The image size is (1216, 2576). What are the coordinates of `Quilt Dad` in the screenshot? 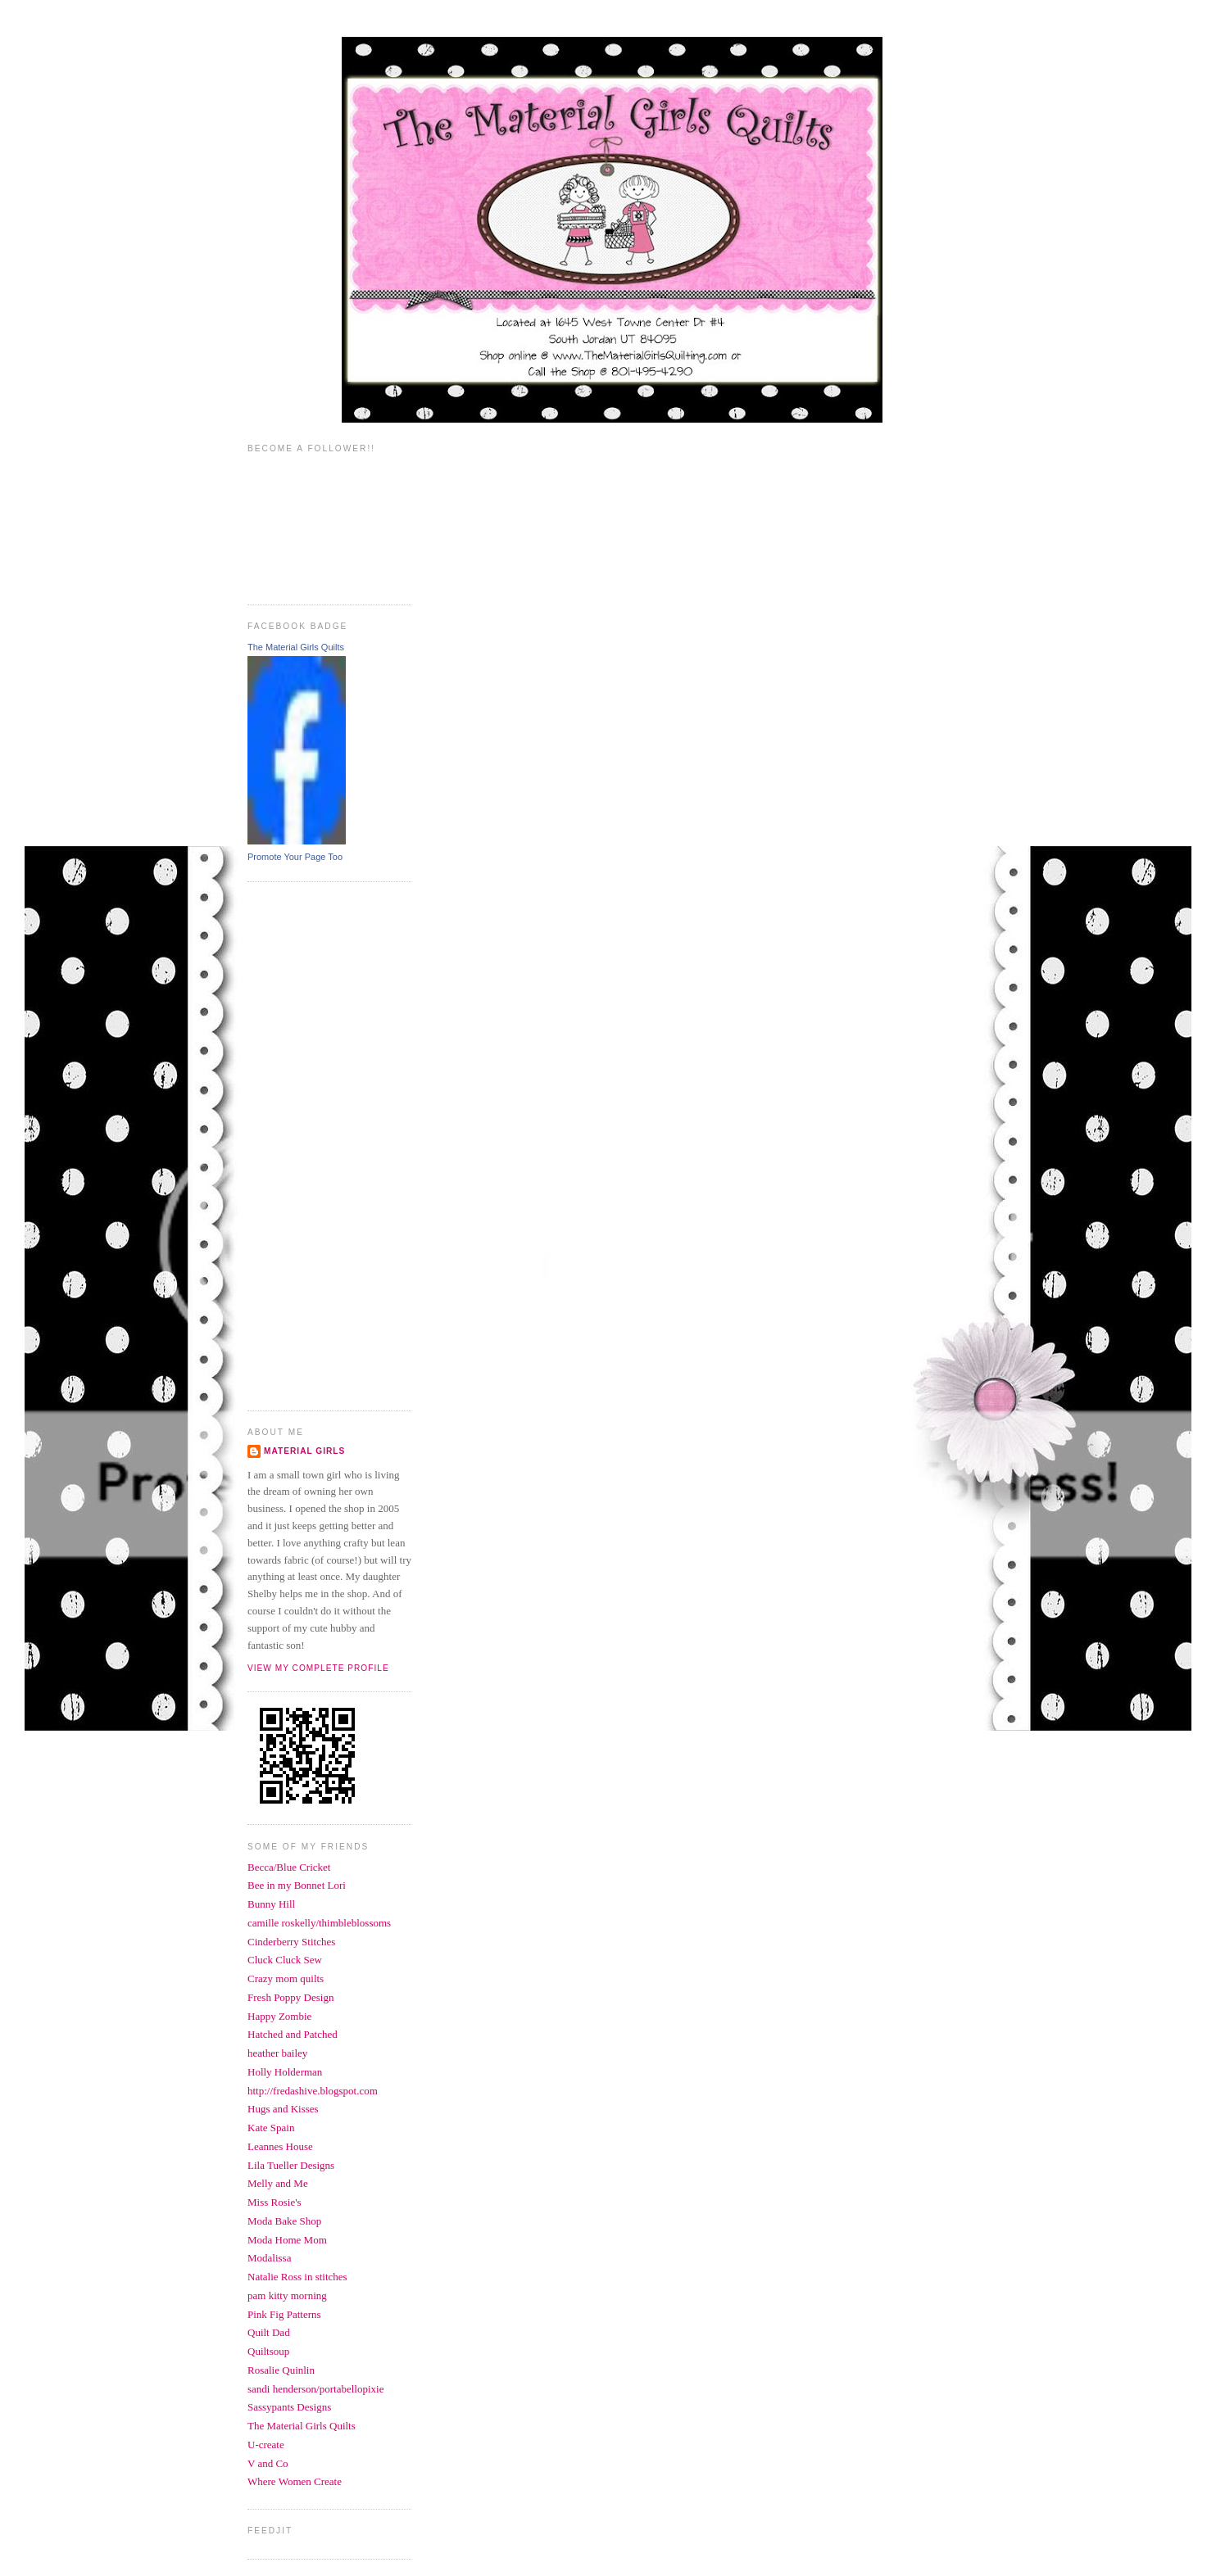 It's located at (268, 2332).